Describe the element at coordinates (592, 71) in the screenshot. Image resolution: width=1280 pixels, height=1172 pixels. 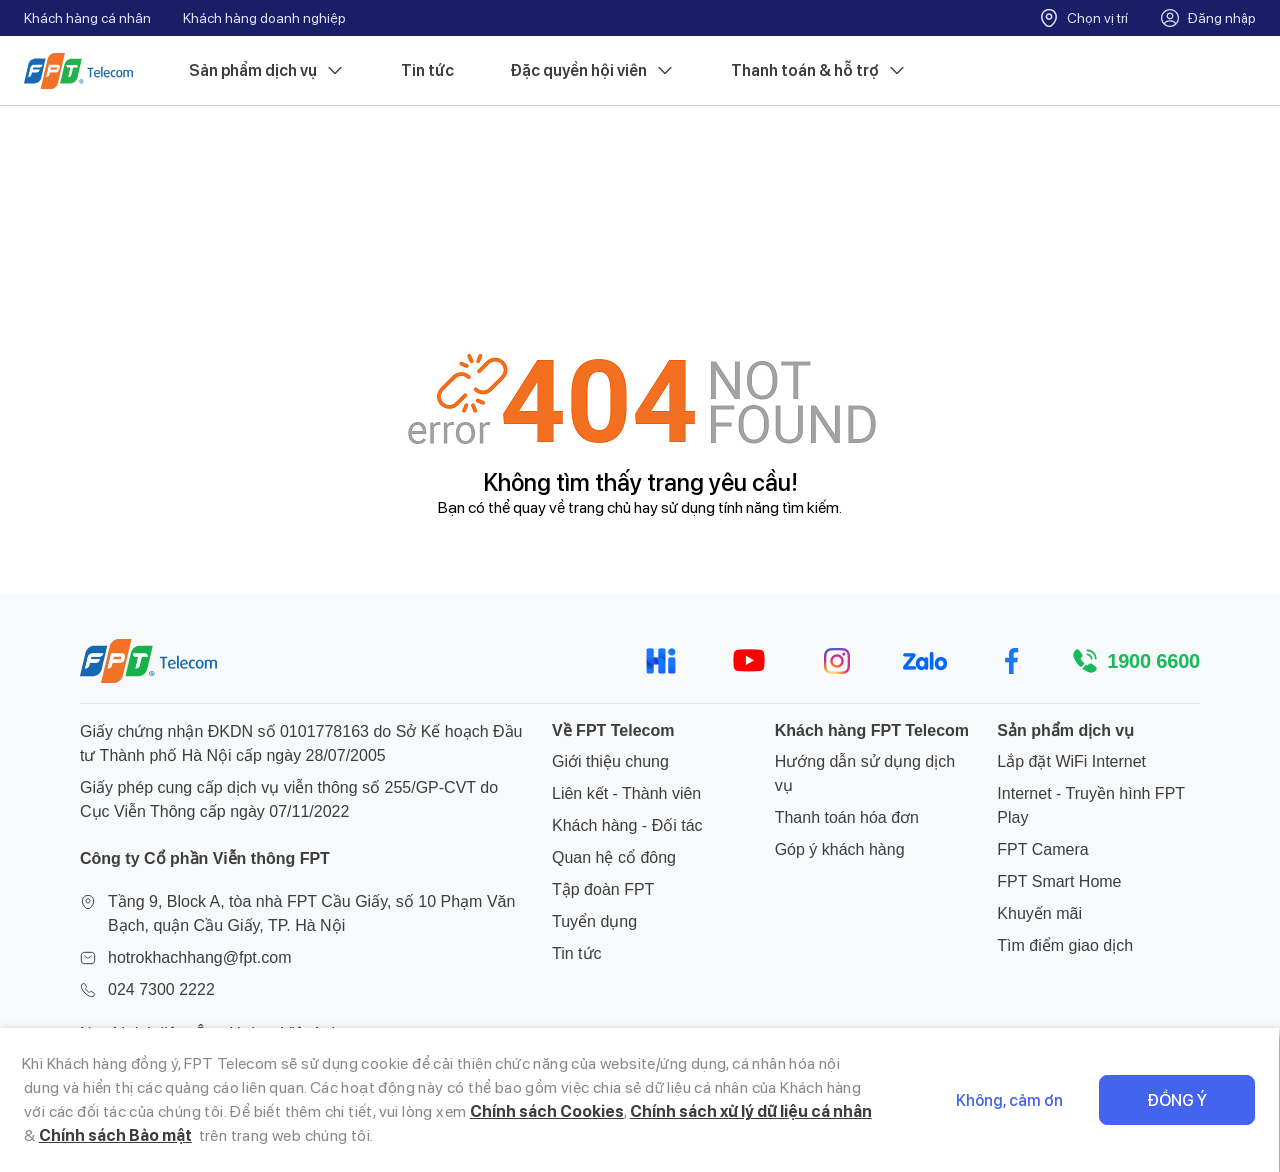
I see `Đặc quyền hội viên` at that location.